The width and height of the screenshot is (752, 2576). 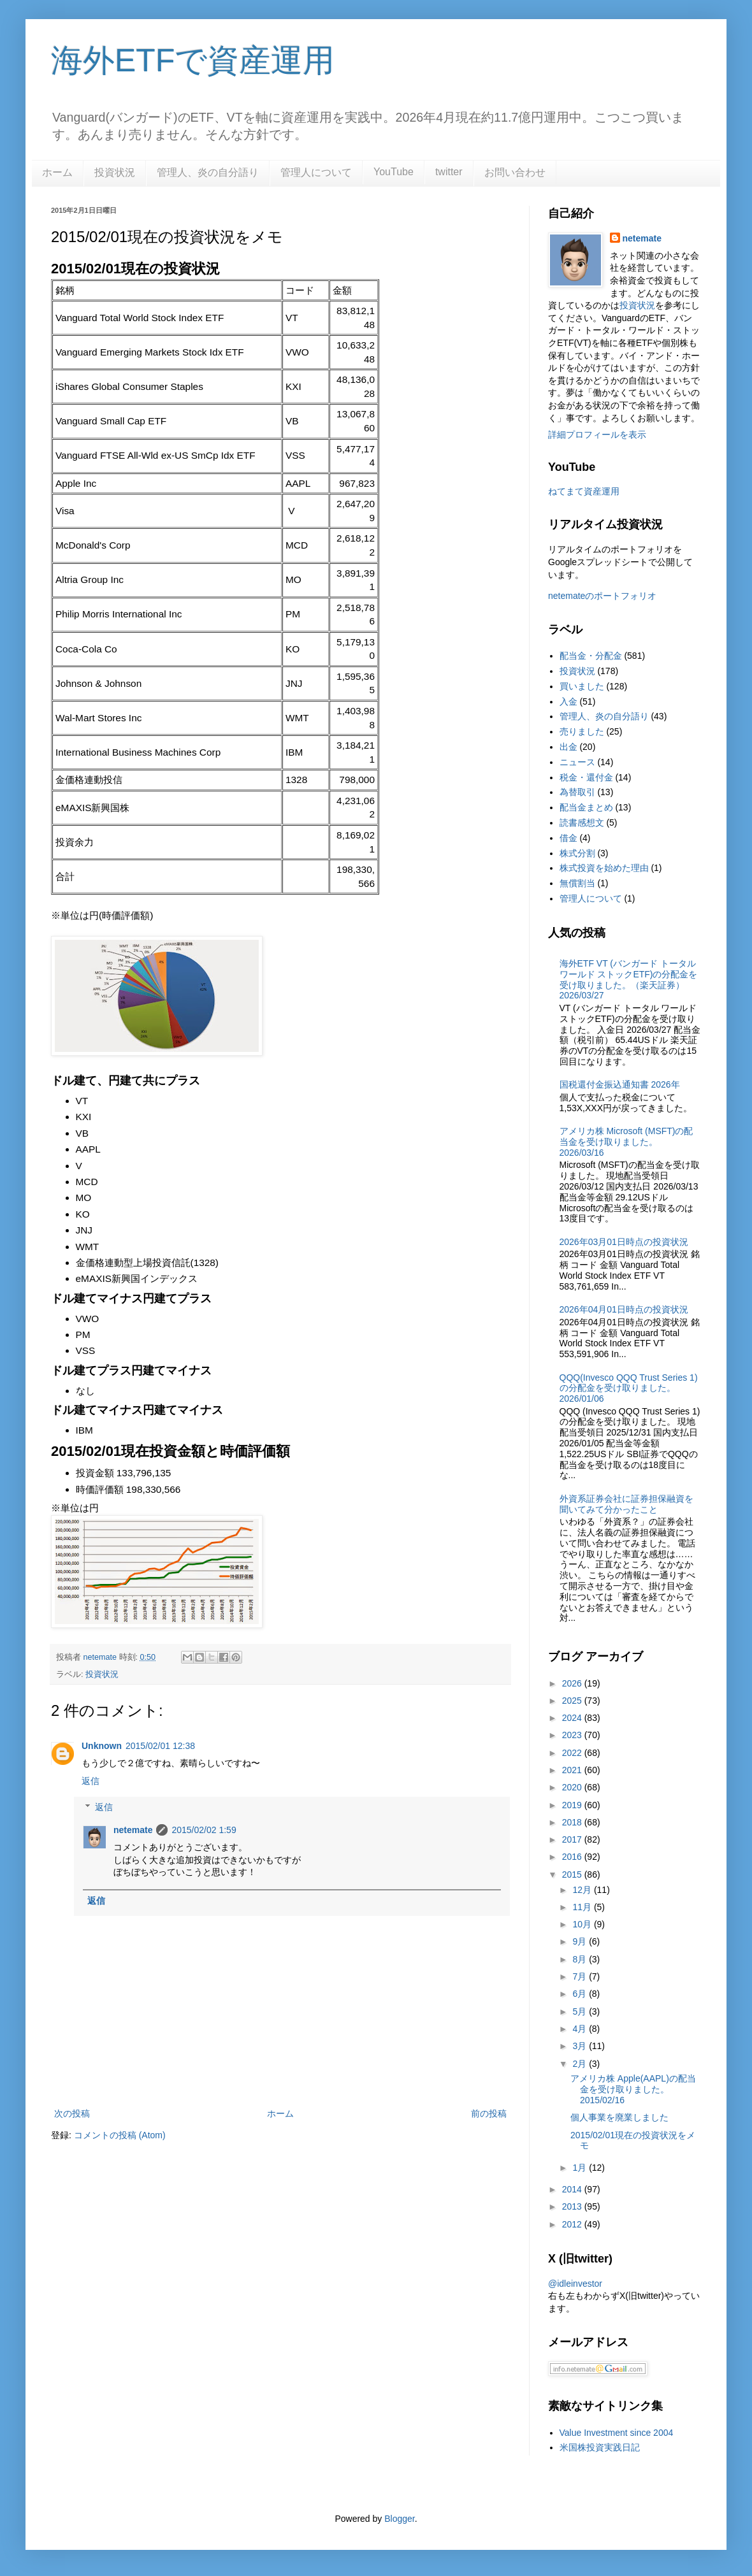 What do you see at coordinates (515, 172) in the screenshot?
I see `お問い合わせ` at bounding box center [515, 172].